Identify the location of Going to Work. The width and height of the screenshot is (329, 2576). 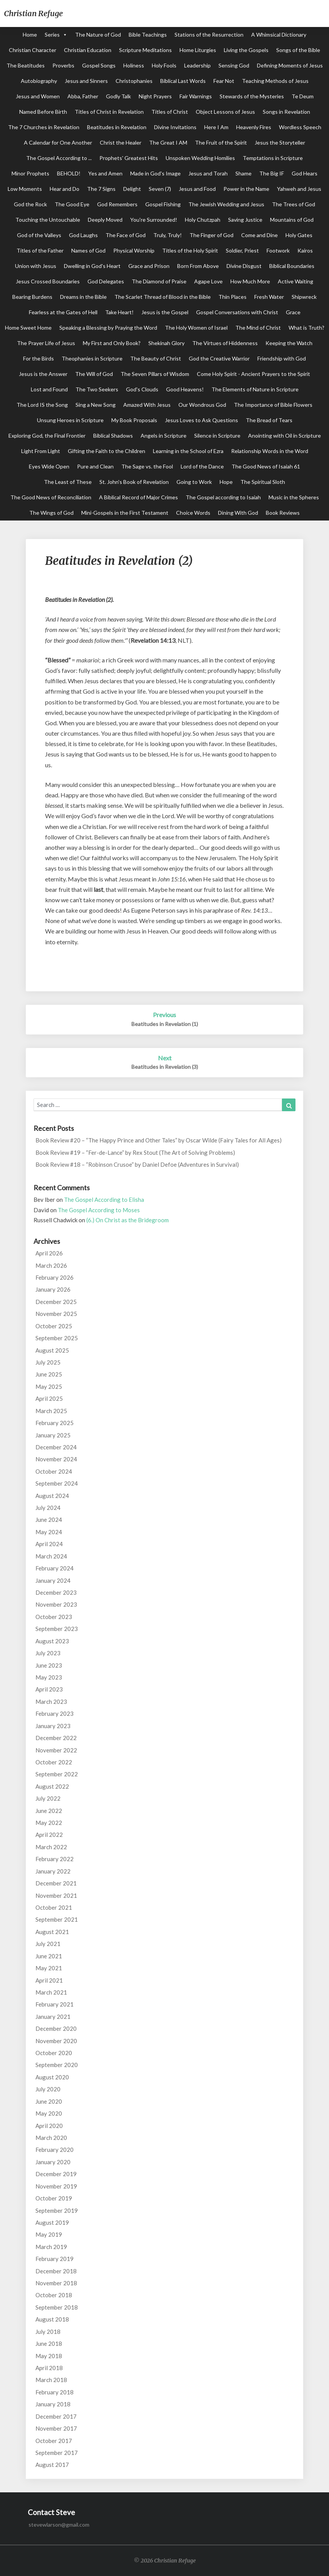
(194, 481).